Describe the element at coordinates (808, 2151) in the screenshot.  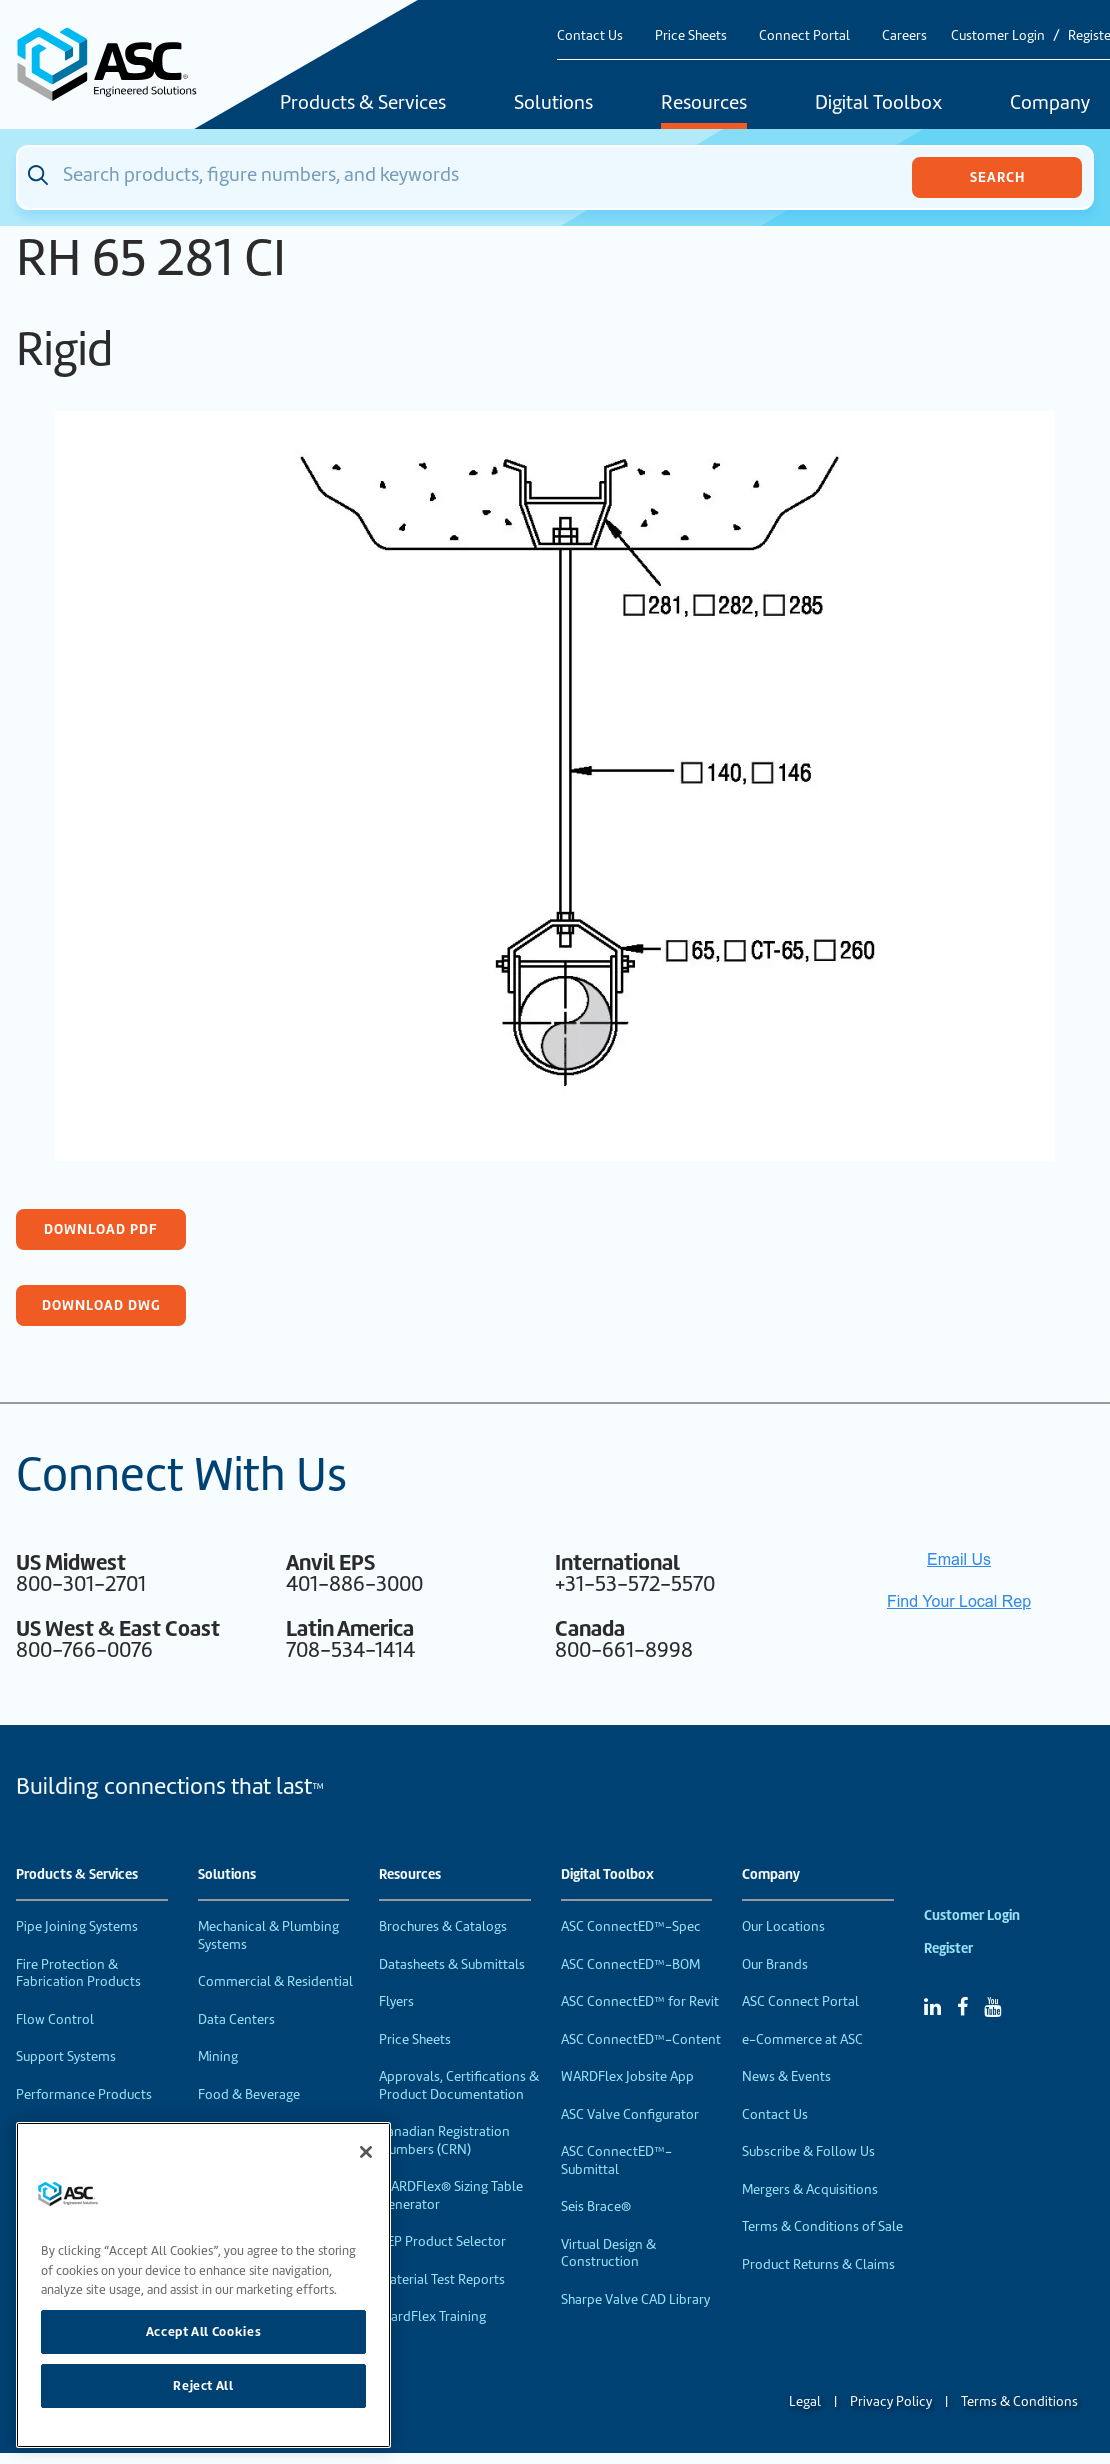
I see `Subscribe & Follow Us` at that location.